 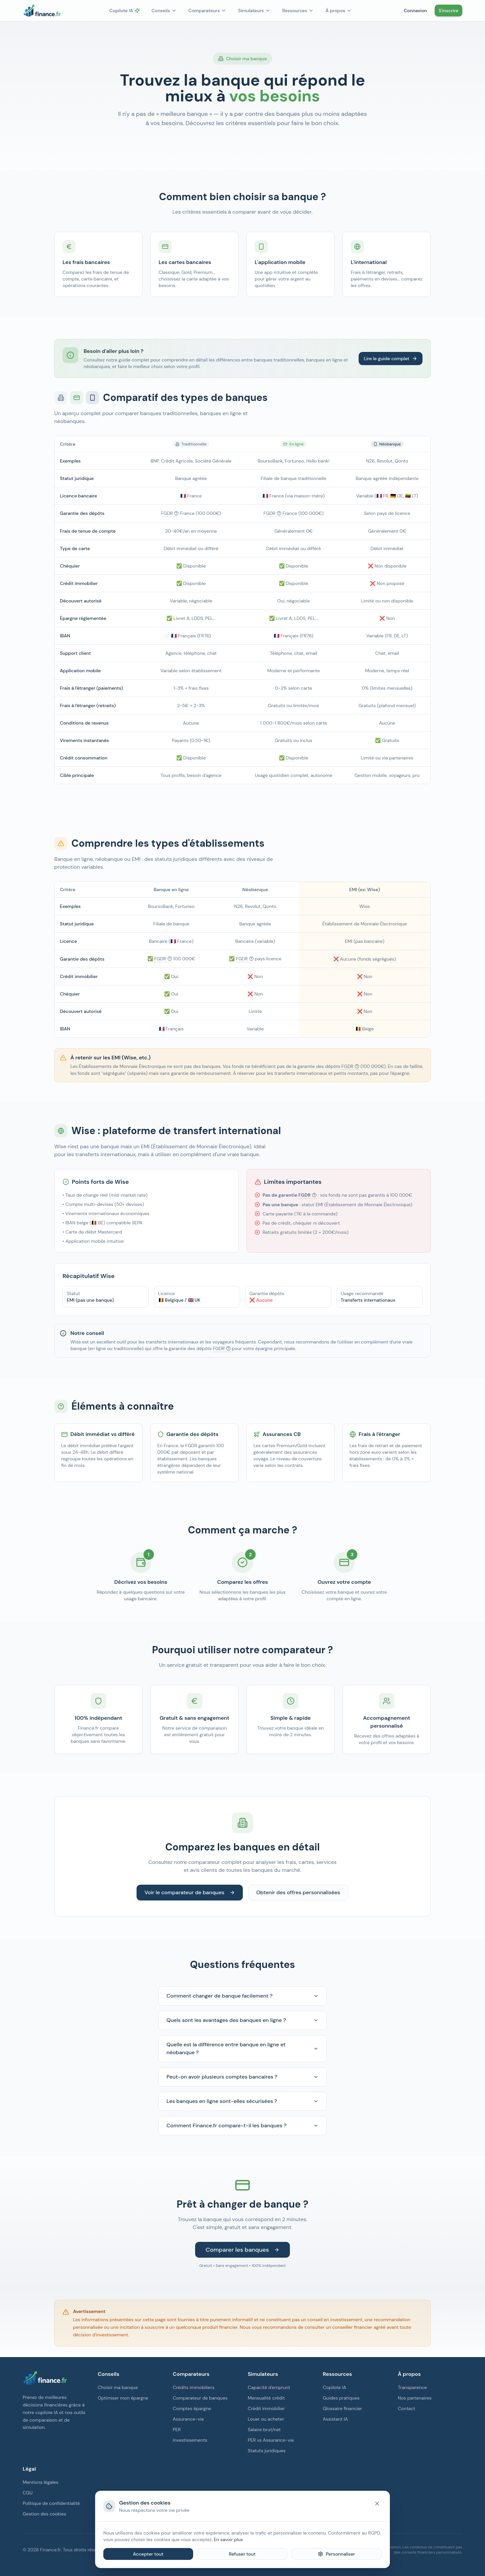 What do you see at coordinates (264, 2429) in the screenshot?
I see `Salaire brut/net` at bounding box center [264, 2429].